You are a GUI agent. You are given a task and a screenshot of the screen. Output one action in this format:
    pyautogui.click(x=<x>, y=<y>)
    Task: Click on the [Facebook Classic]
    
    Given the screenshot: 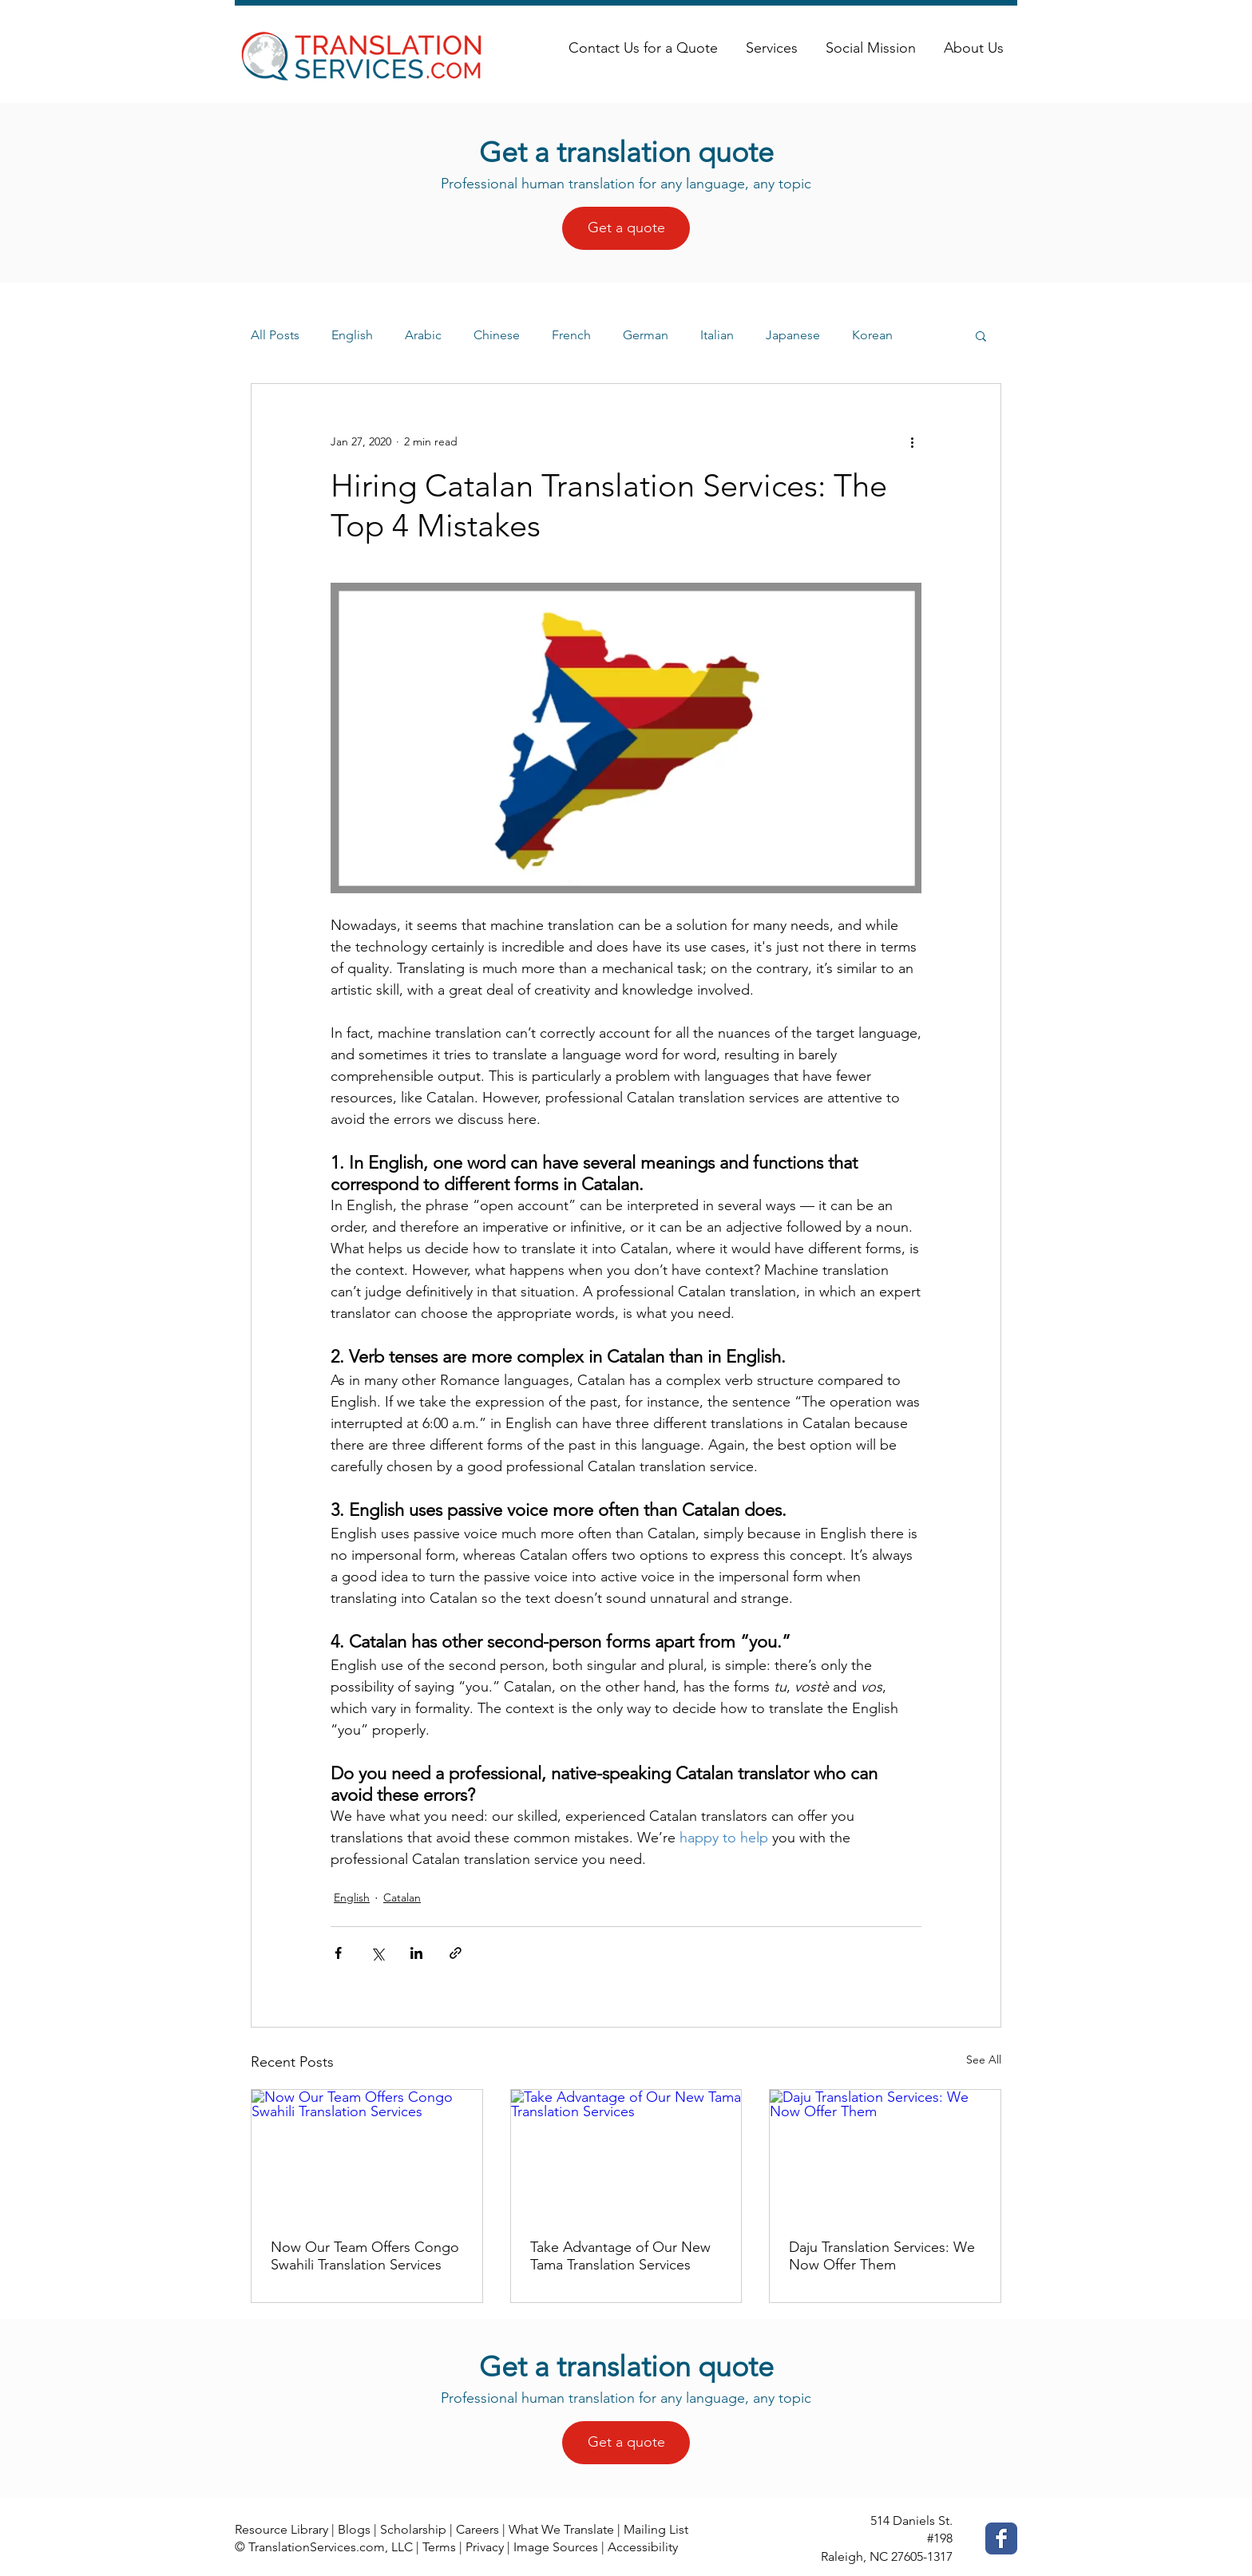 What is the action you would take?
    pyautogui.click(x=1001, y=2538)
    